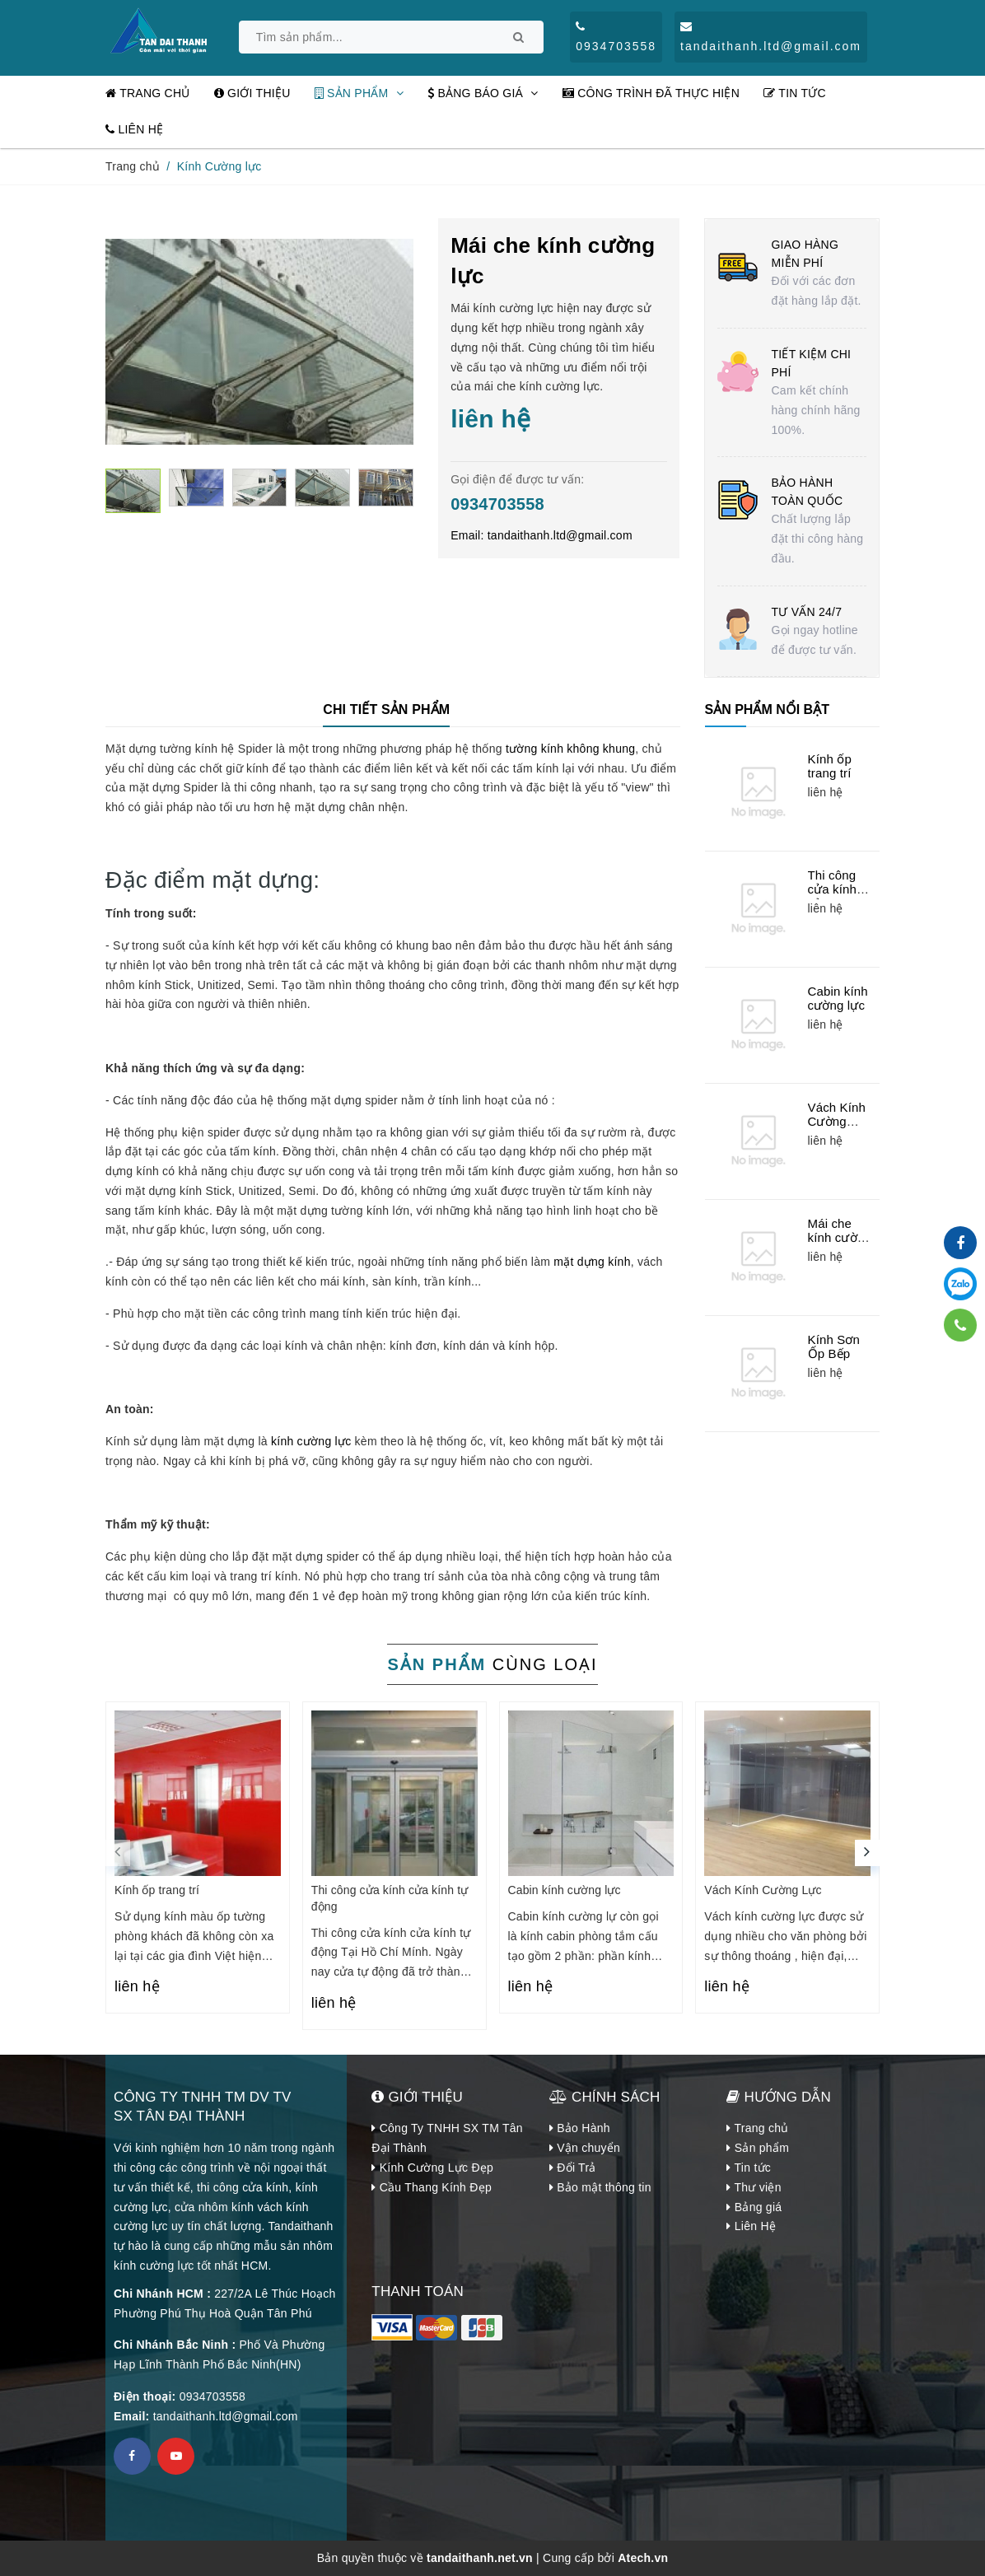  I want to click on Hướng dẫn, so click(778, 2097).